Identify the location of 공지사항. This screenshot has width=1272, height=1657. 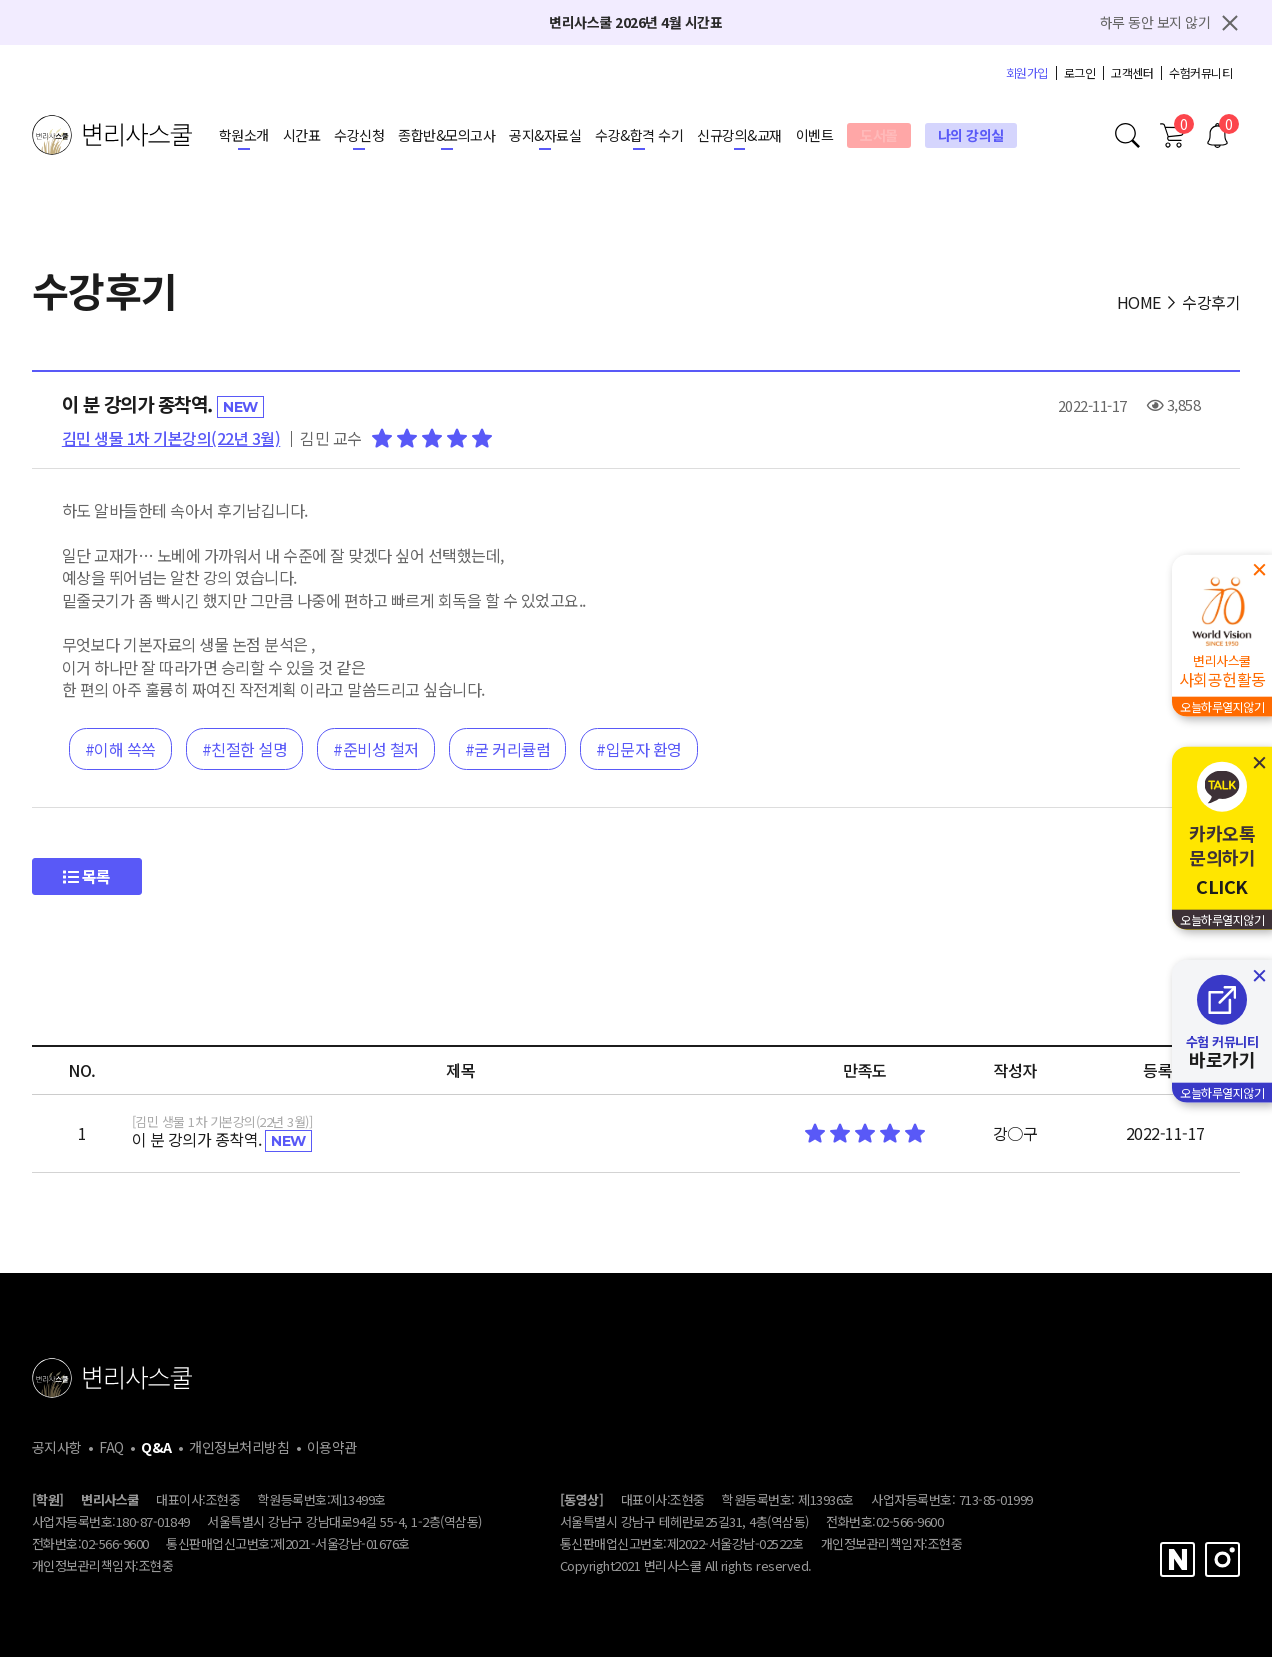
(57, 1447).